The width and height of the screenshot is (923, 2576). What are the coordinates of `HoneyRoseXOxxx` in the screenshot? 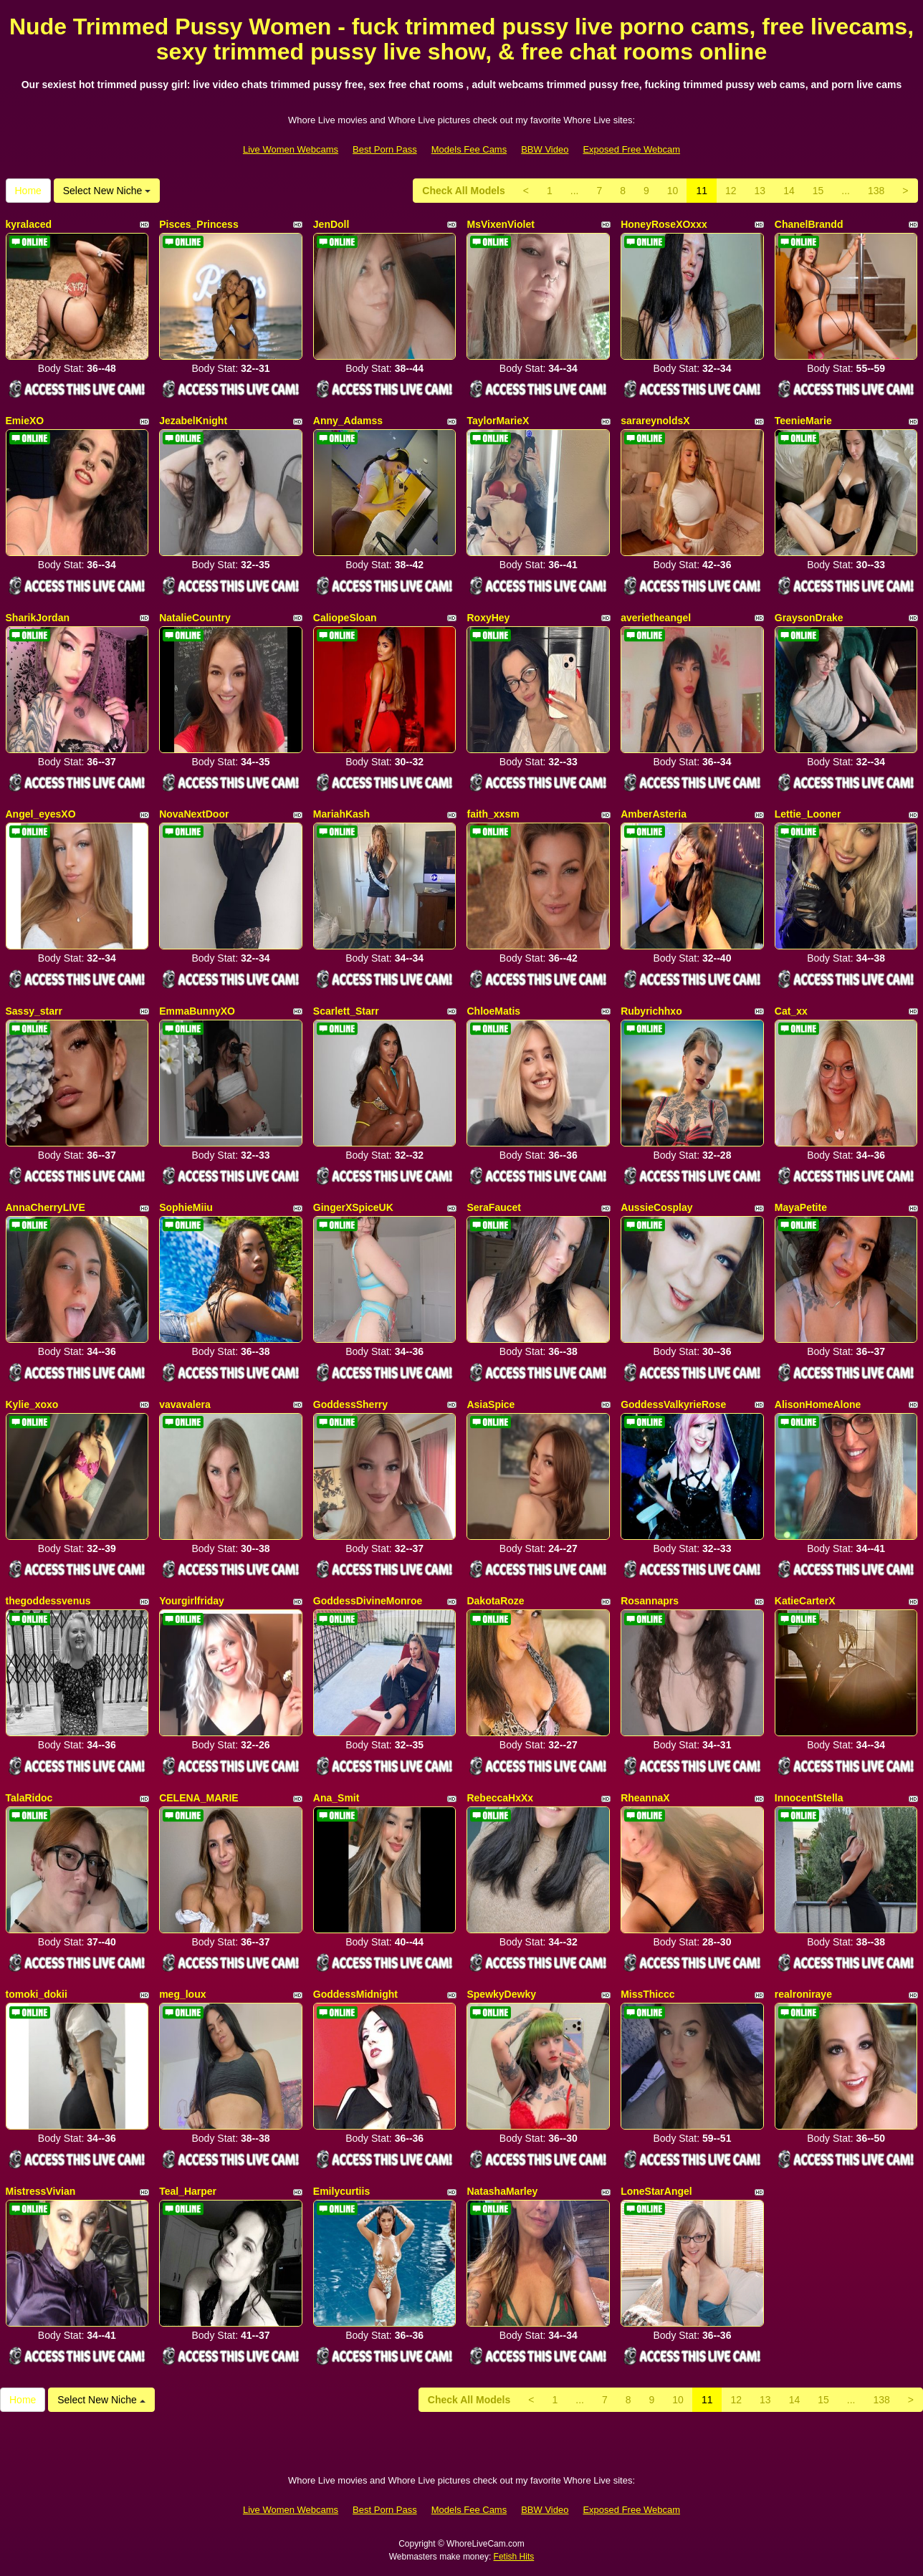 It's located at (664, 224).